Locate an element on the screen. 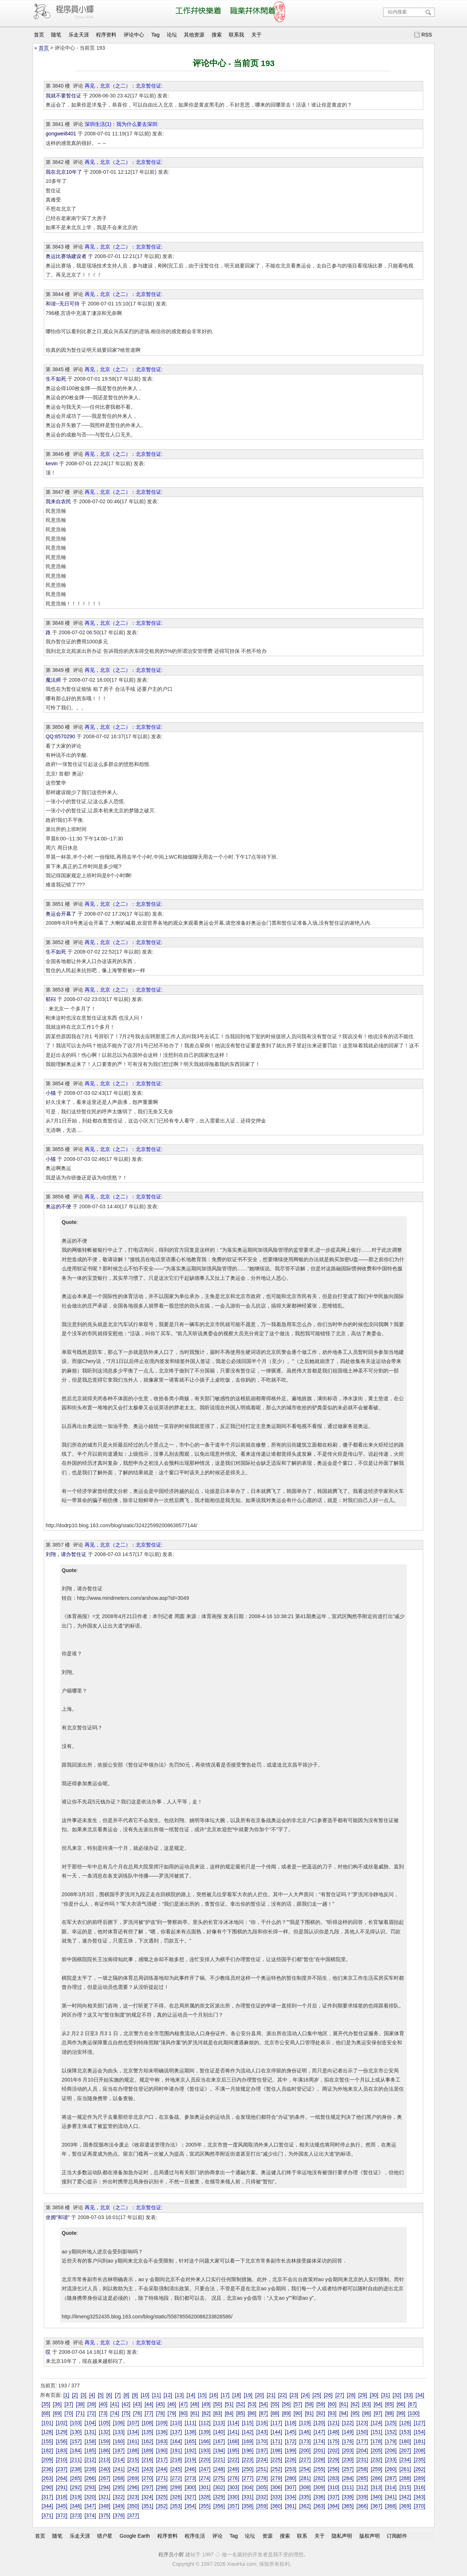 Image resolution: width=467 pixels, height=2576 pixels. [302] is located at coordinates (219, 2487).